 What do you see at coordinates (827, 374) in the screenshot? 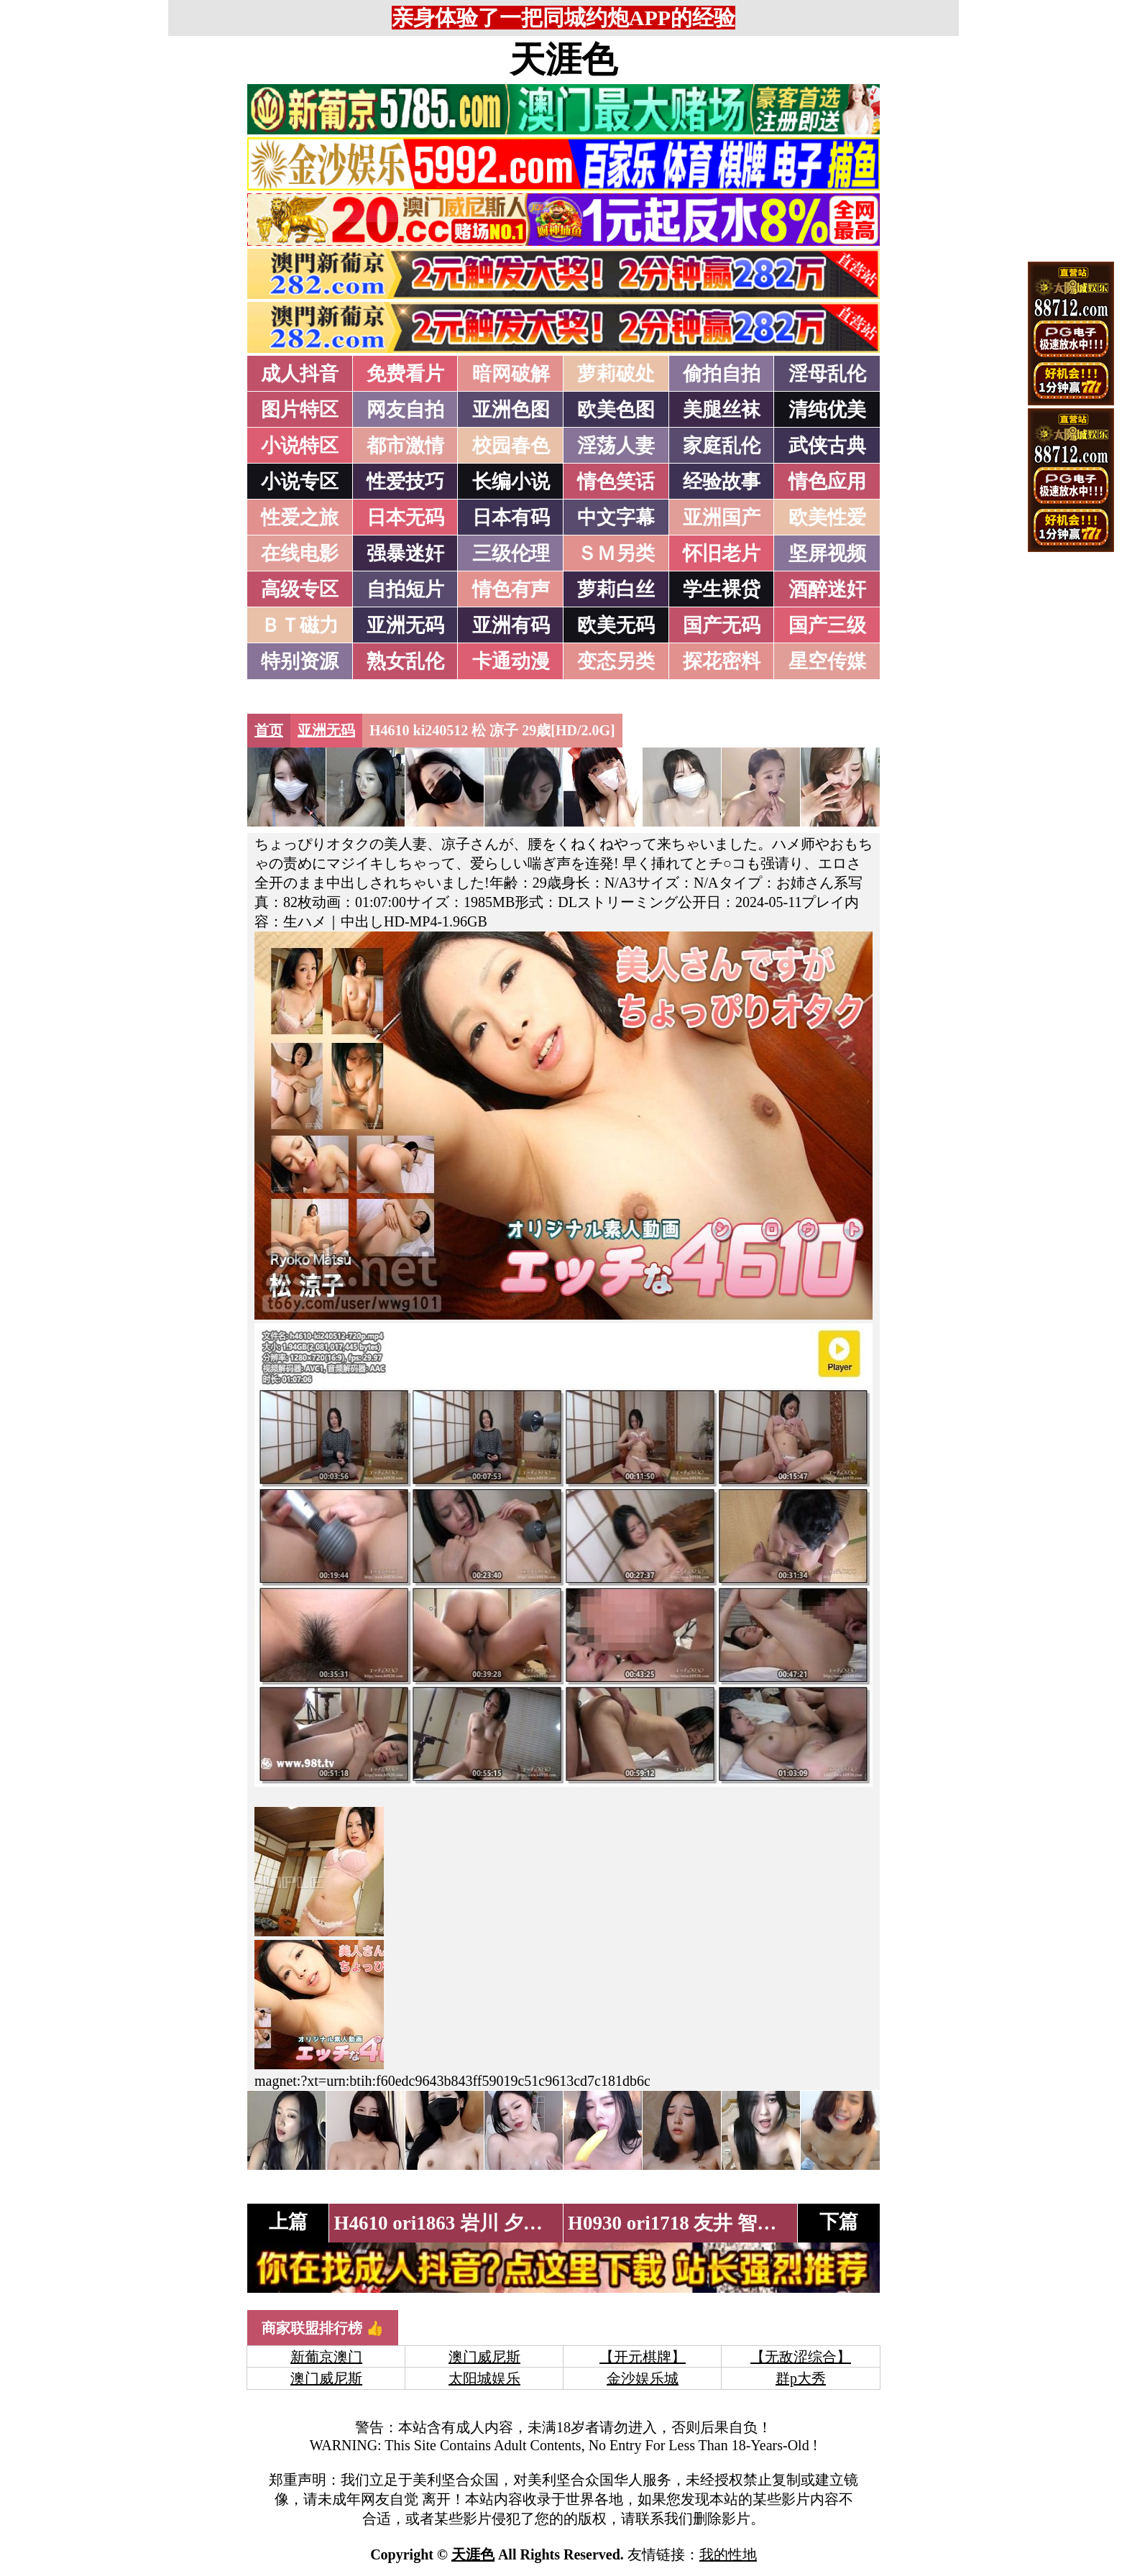
I see `淫母乱伦` at bounding box center [827, 374].